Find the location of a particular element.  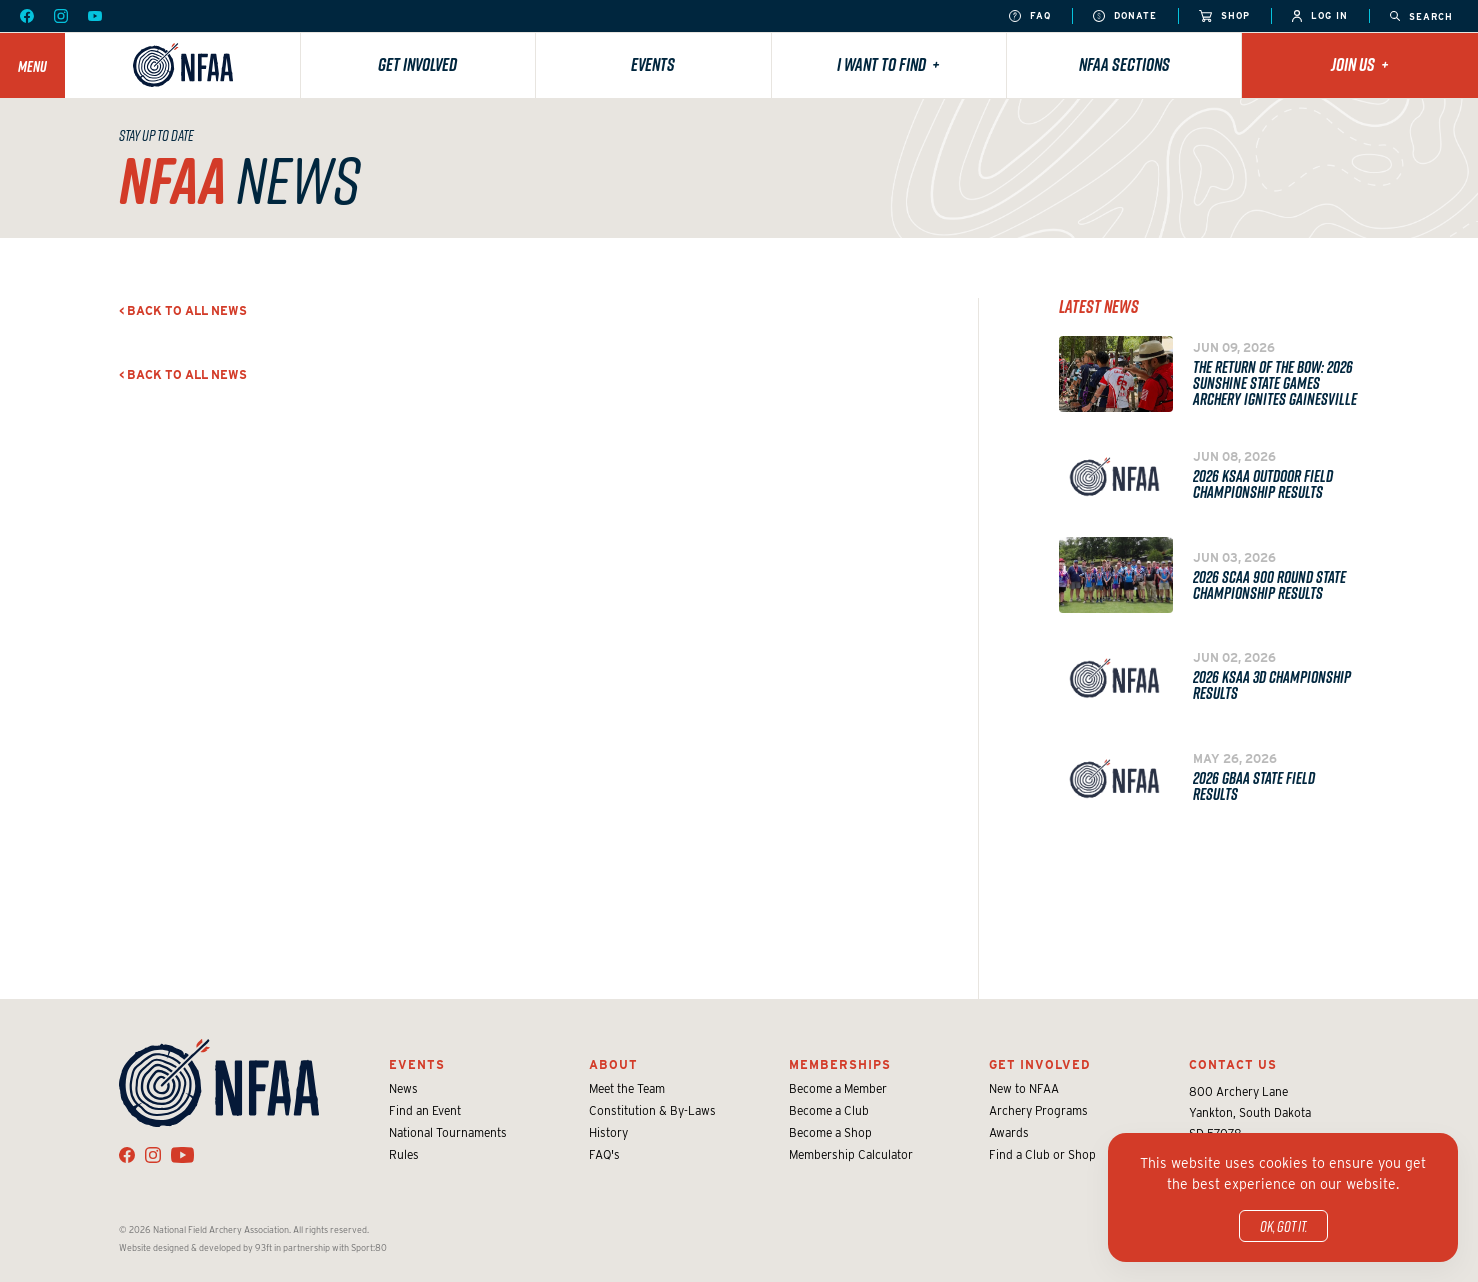

Memberships is located at coordinates (840, 1064).